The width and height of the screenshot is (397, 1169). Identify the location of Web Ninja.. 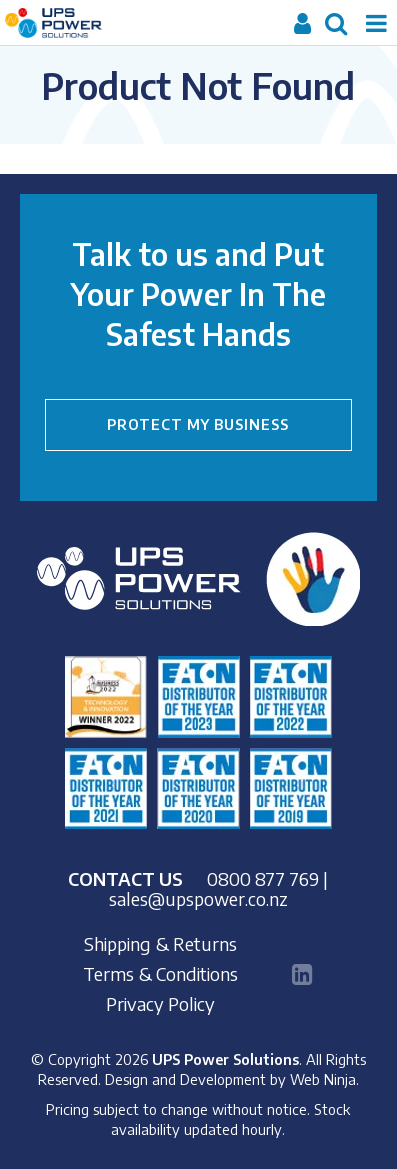
(324, 1079).